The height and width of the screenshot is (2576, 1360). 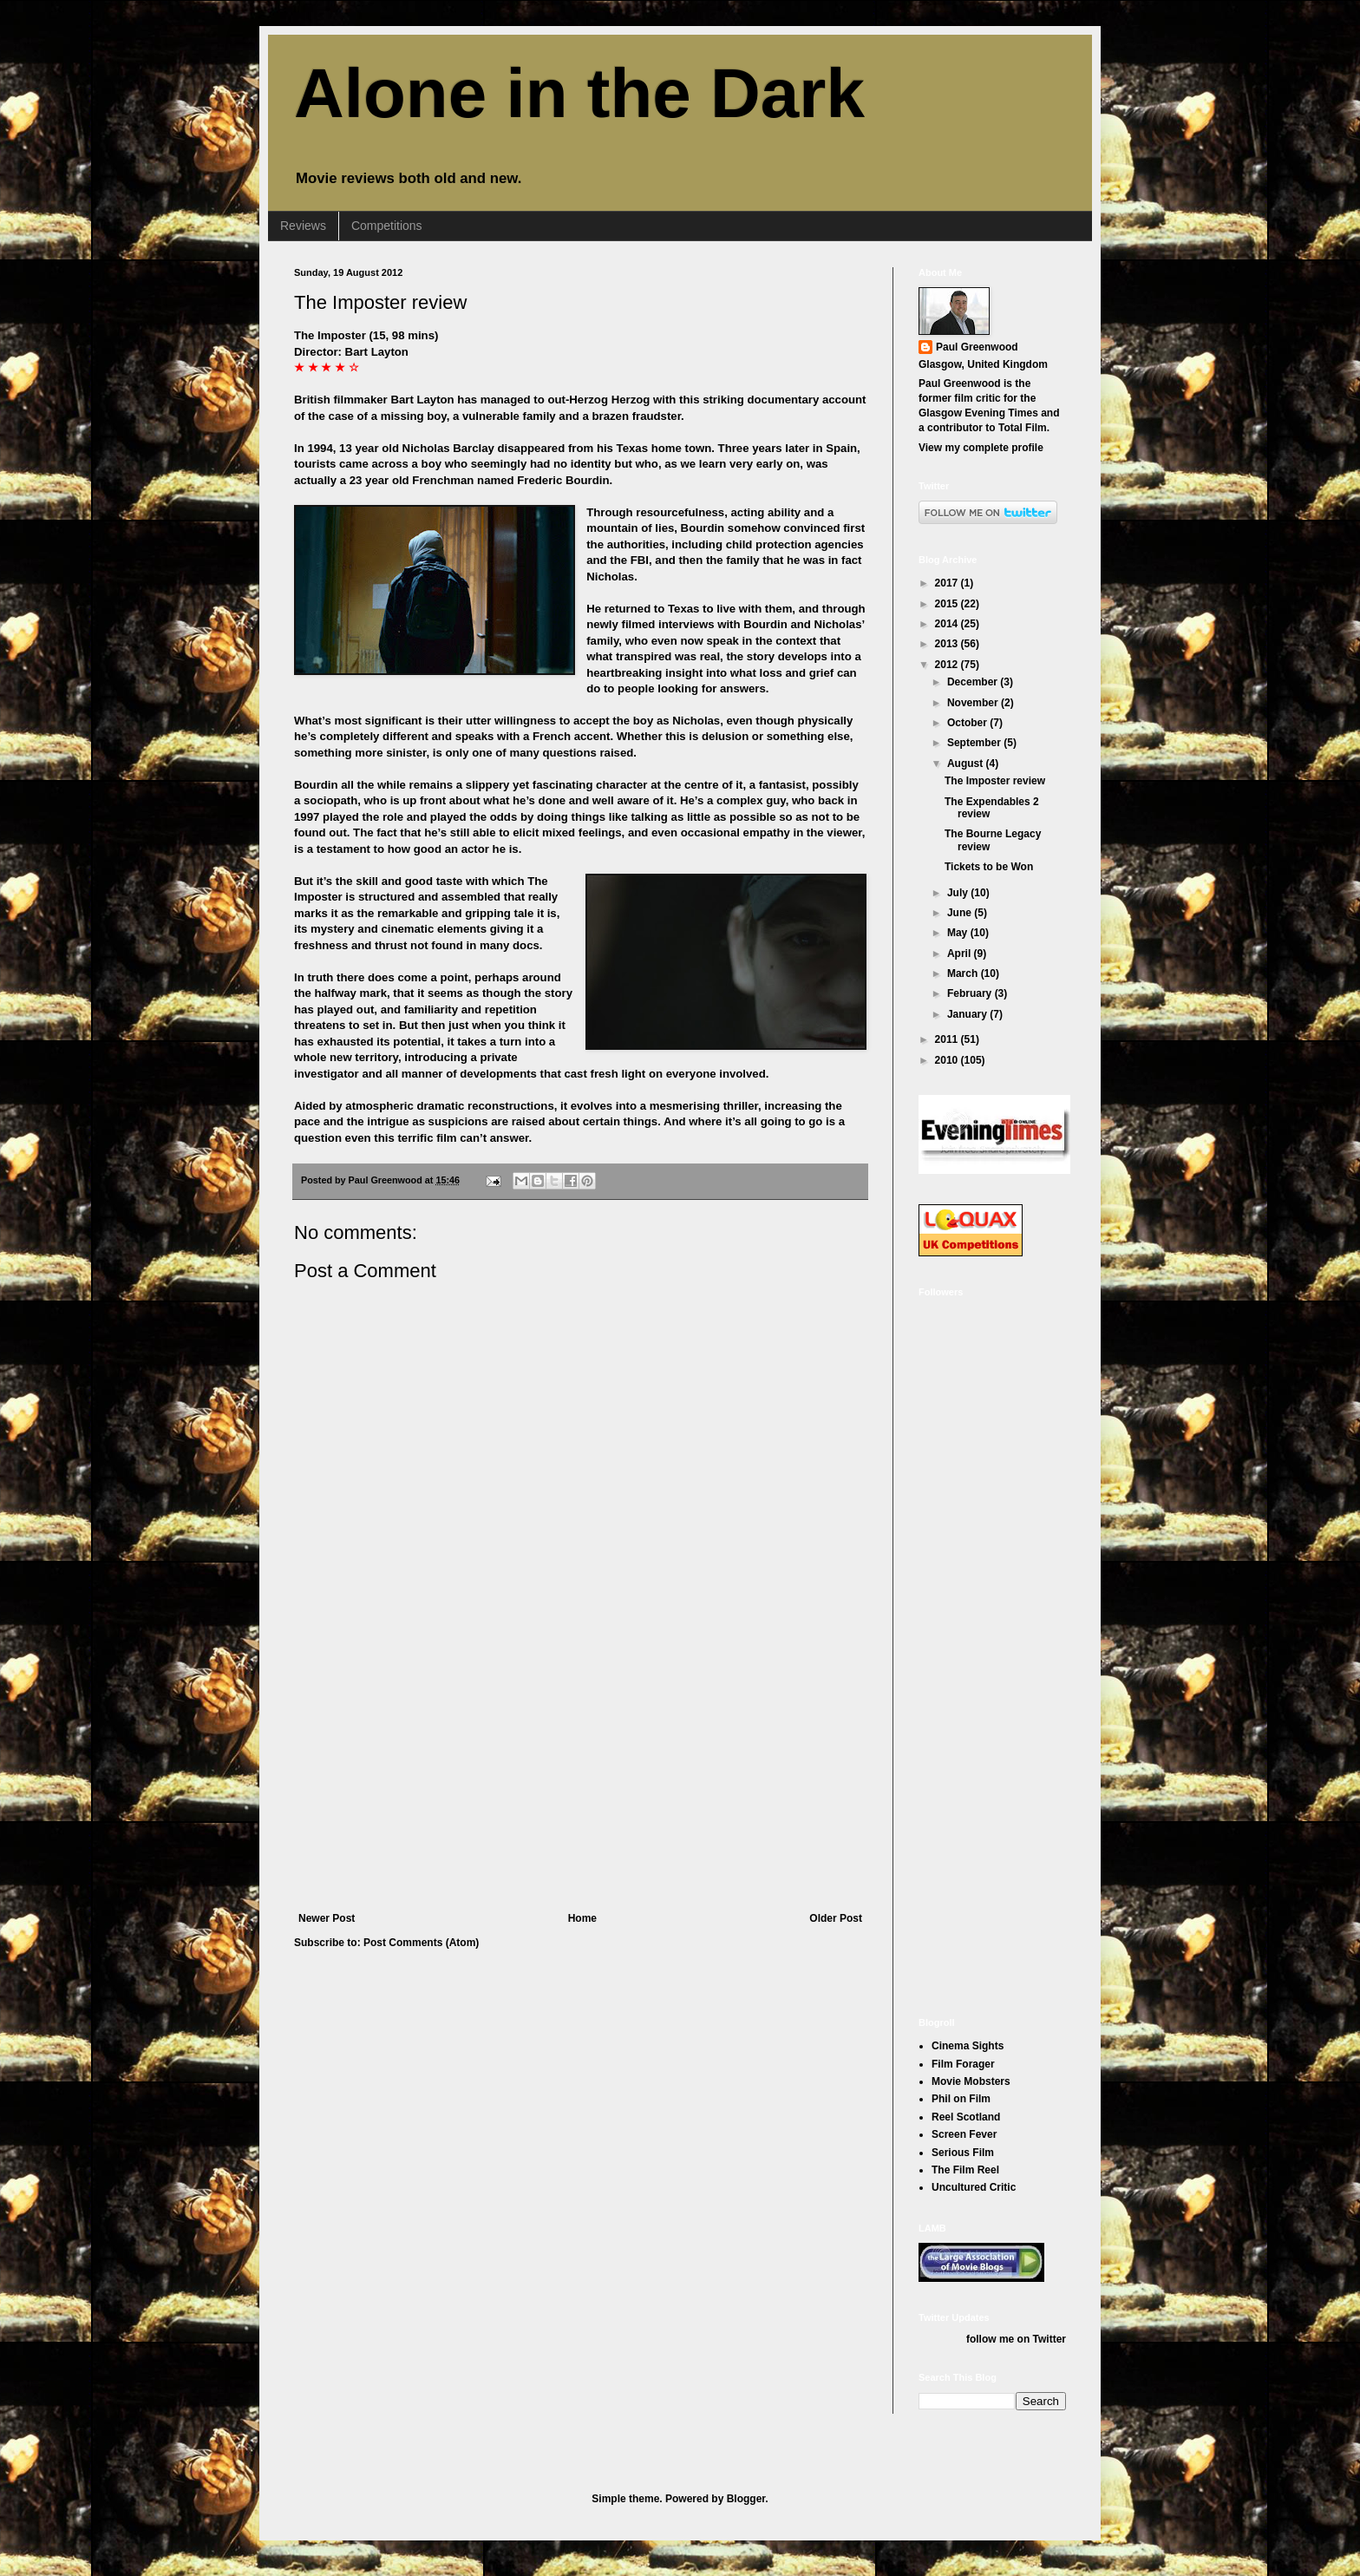 What do you see at coordinates (963, 2064) in the screenshot?
I see `Film Forager` at bounding box center [963, 2064].